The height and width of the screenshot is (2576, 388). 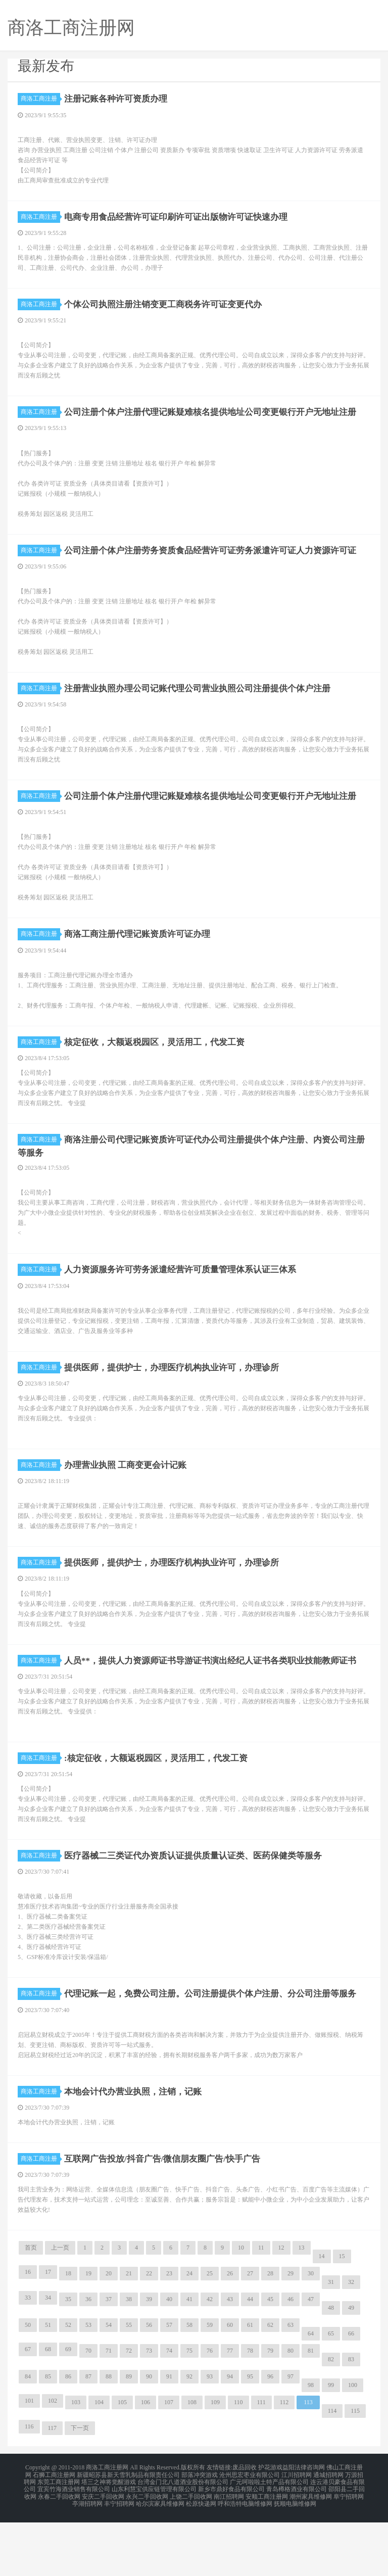 I want to click on 80, so click(x=290, y=2411).